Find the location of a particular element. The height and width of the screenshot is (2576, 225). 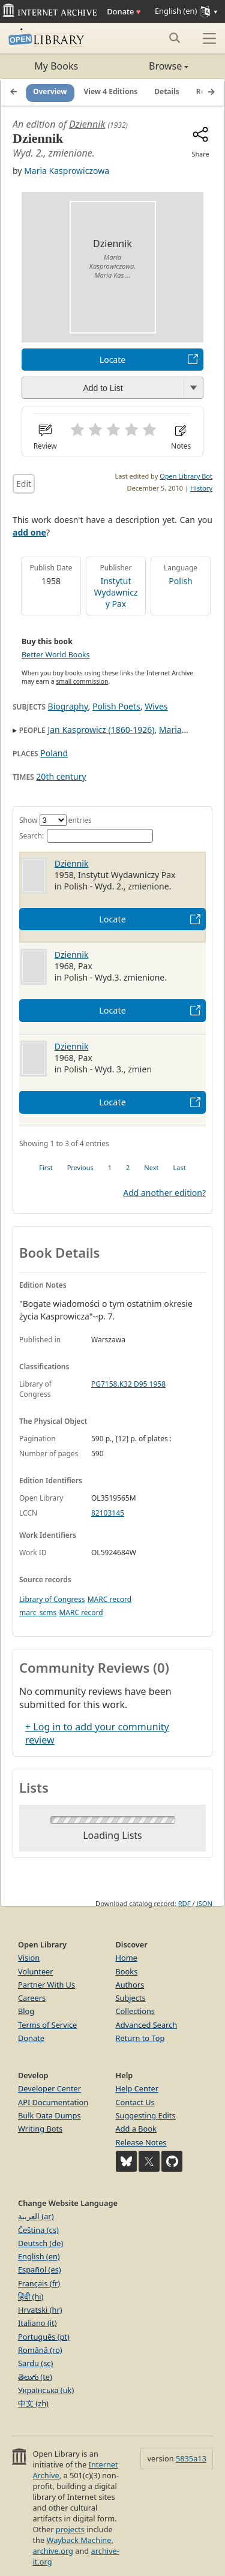

My Books is located at coordinates (56, 66).